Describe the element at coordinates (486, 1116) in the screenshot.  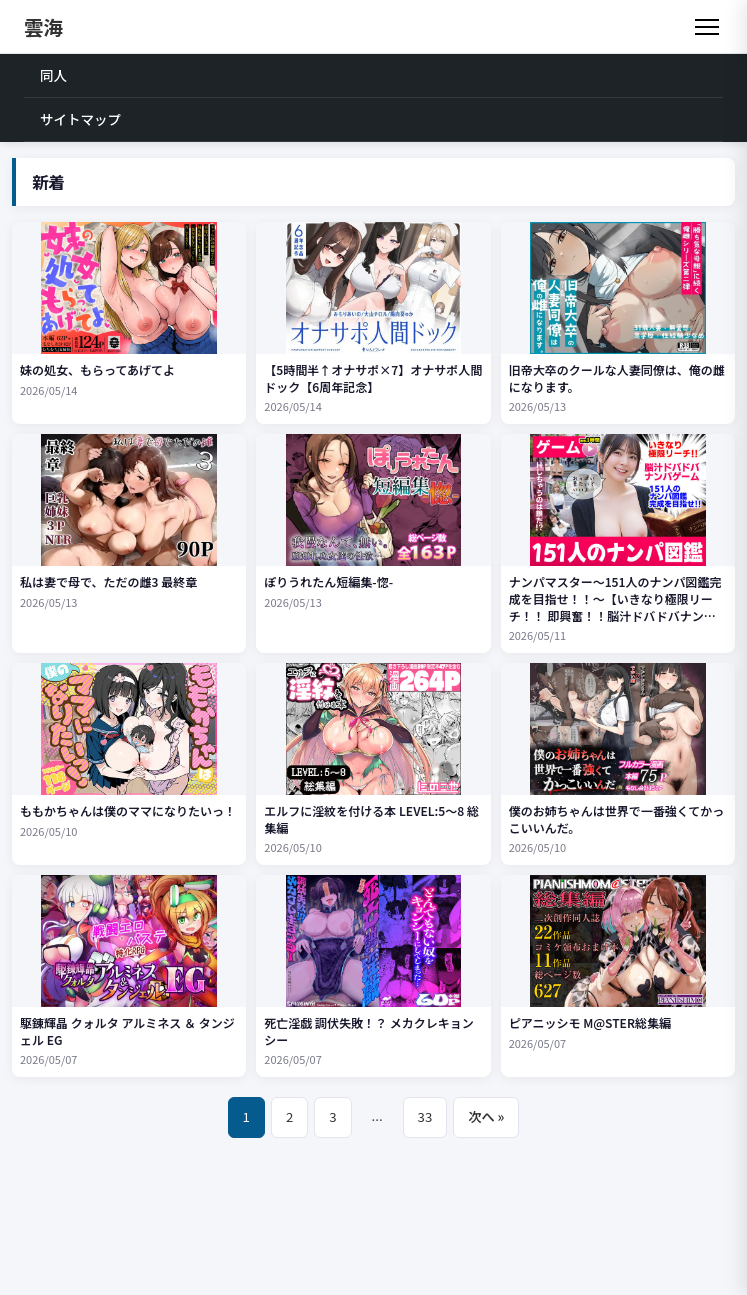
I see `次へ »` at that location.